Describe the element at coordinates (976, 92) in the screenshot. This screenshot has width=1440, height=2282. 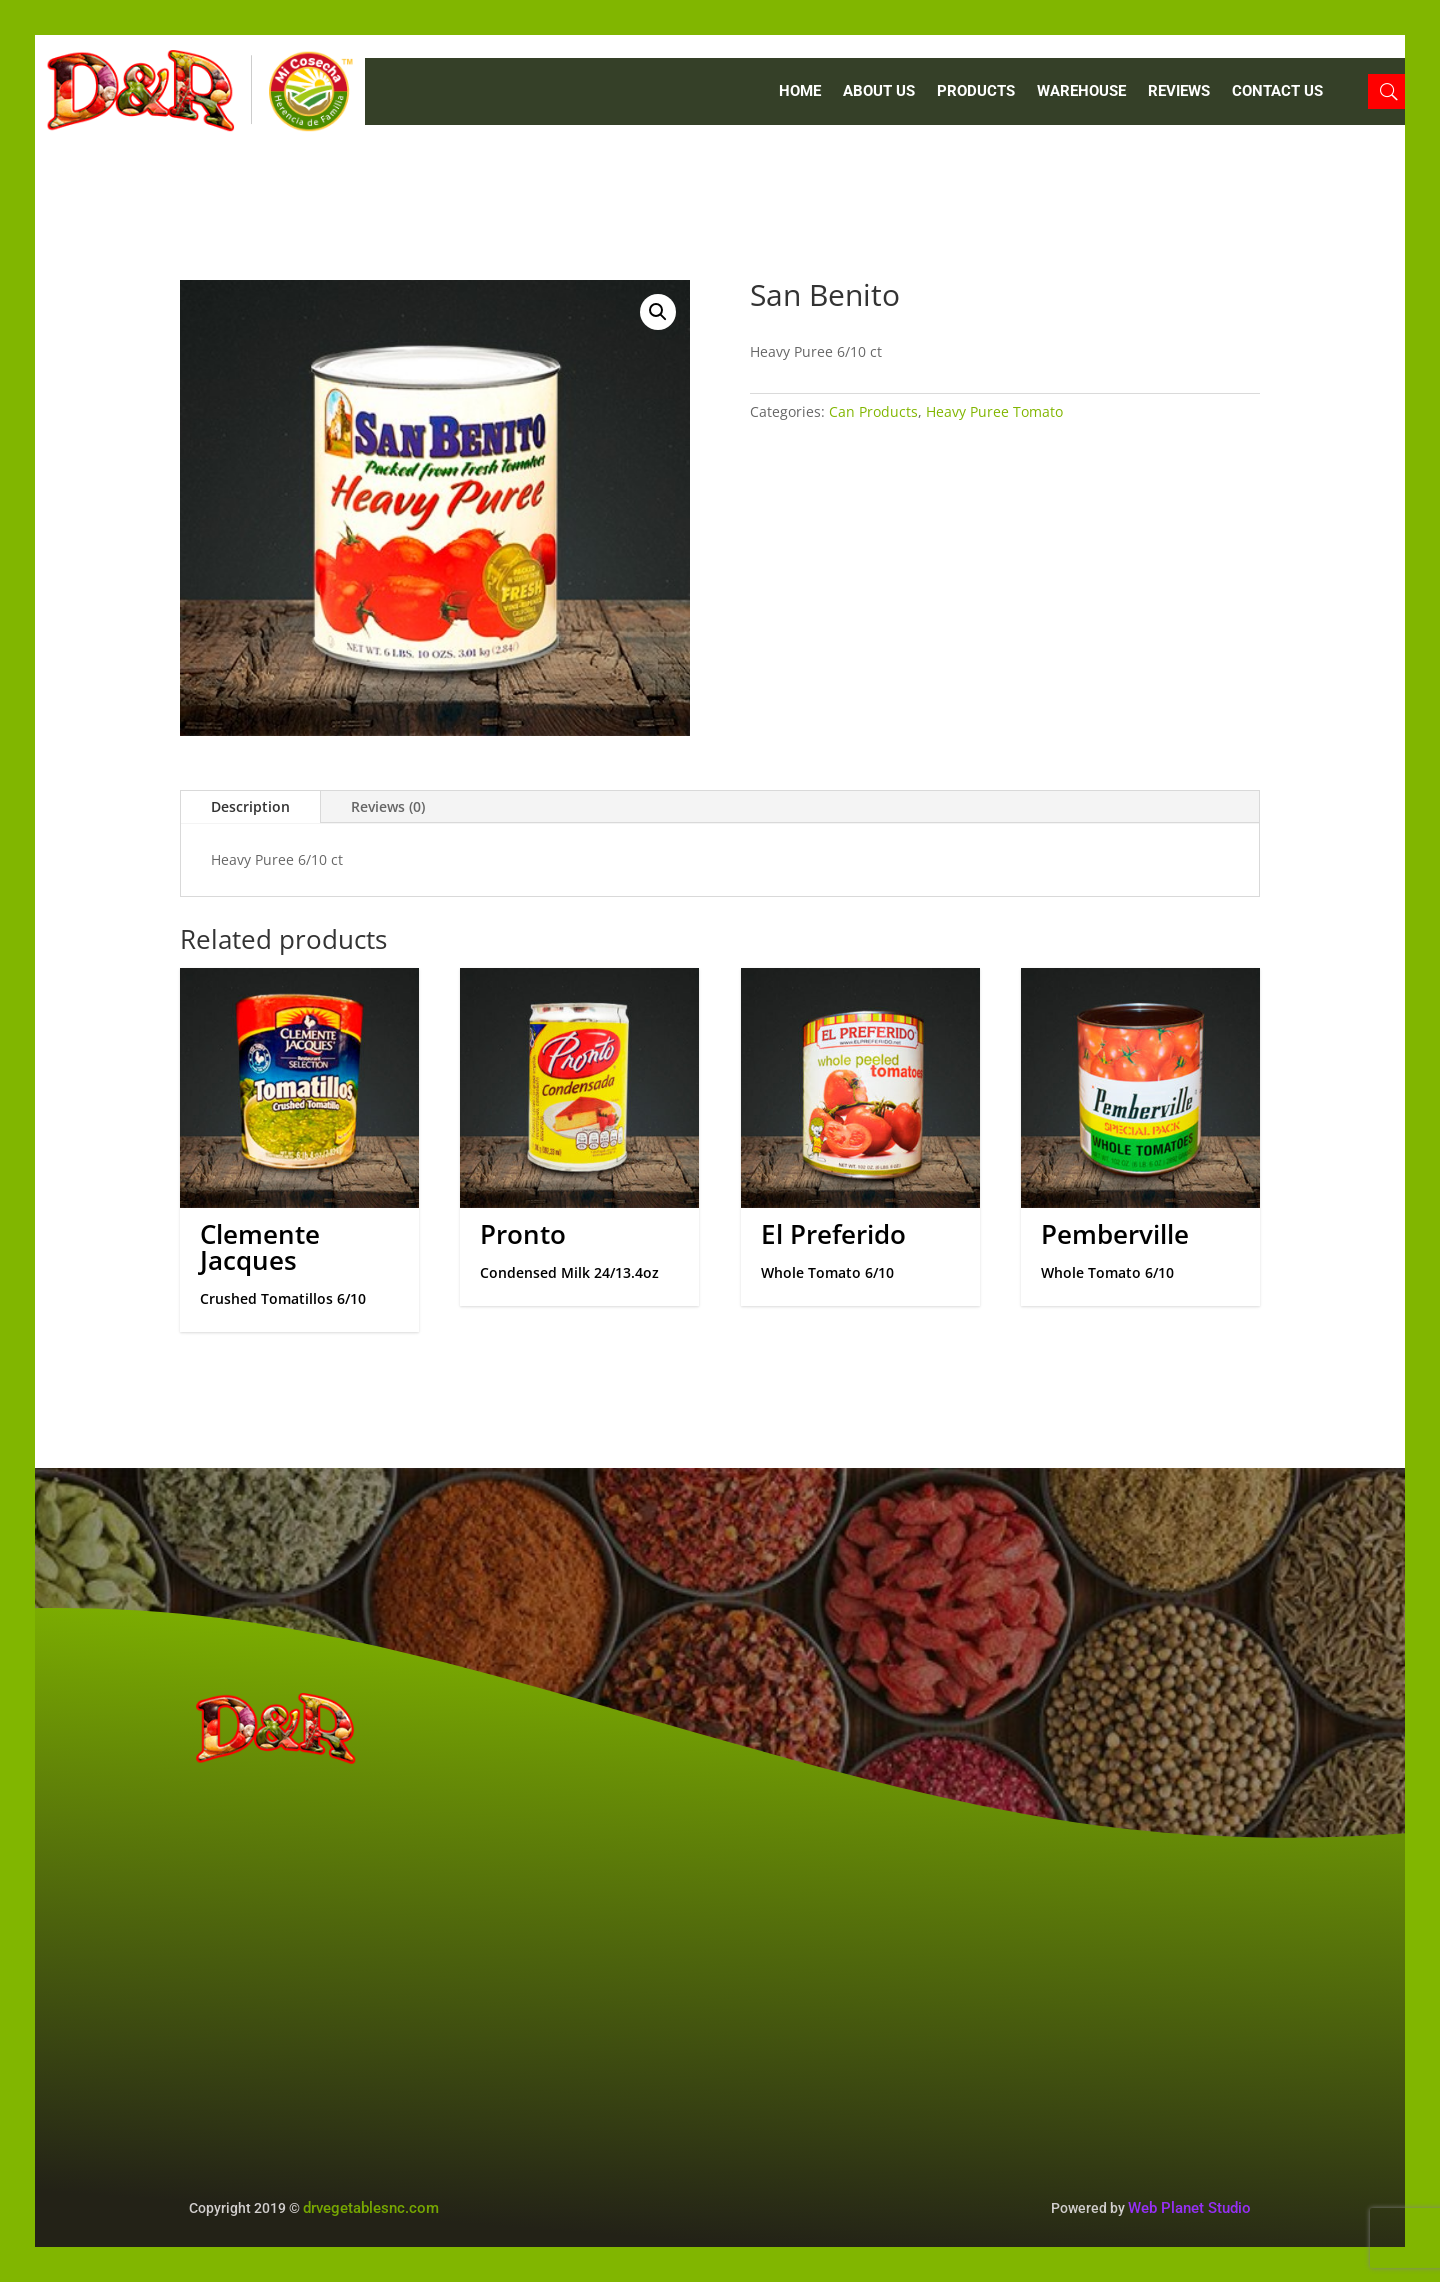
I see `PRODUCTS` at that location.